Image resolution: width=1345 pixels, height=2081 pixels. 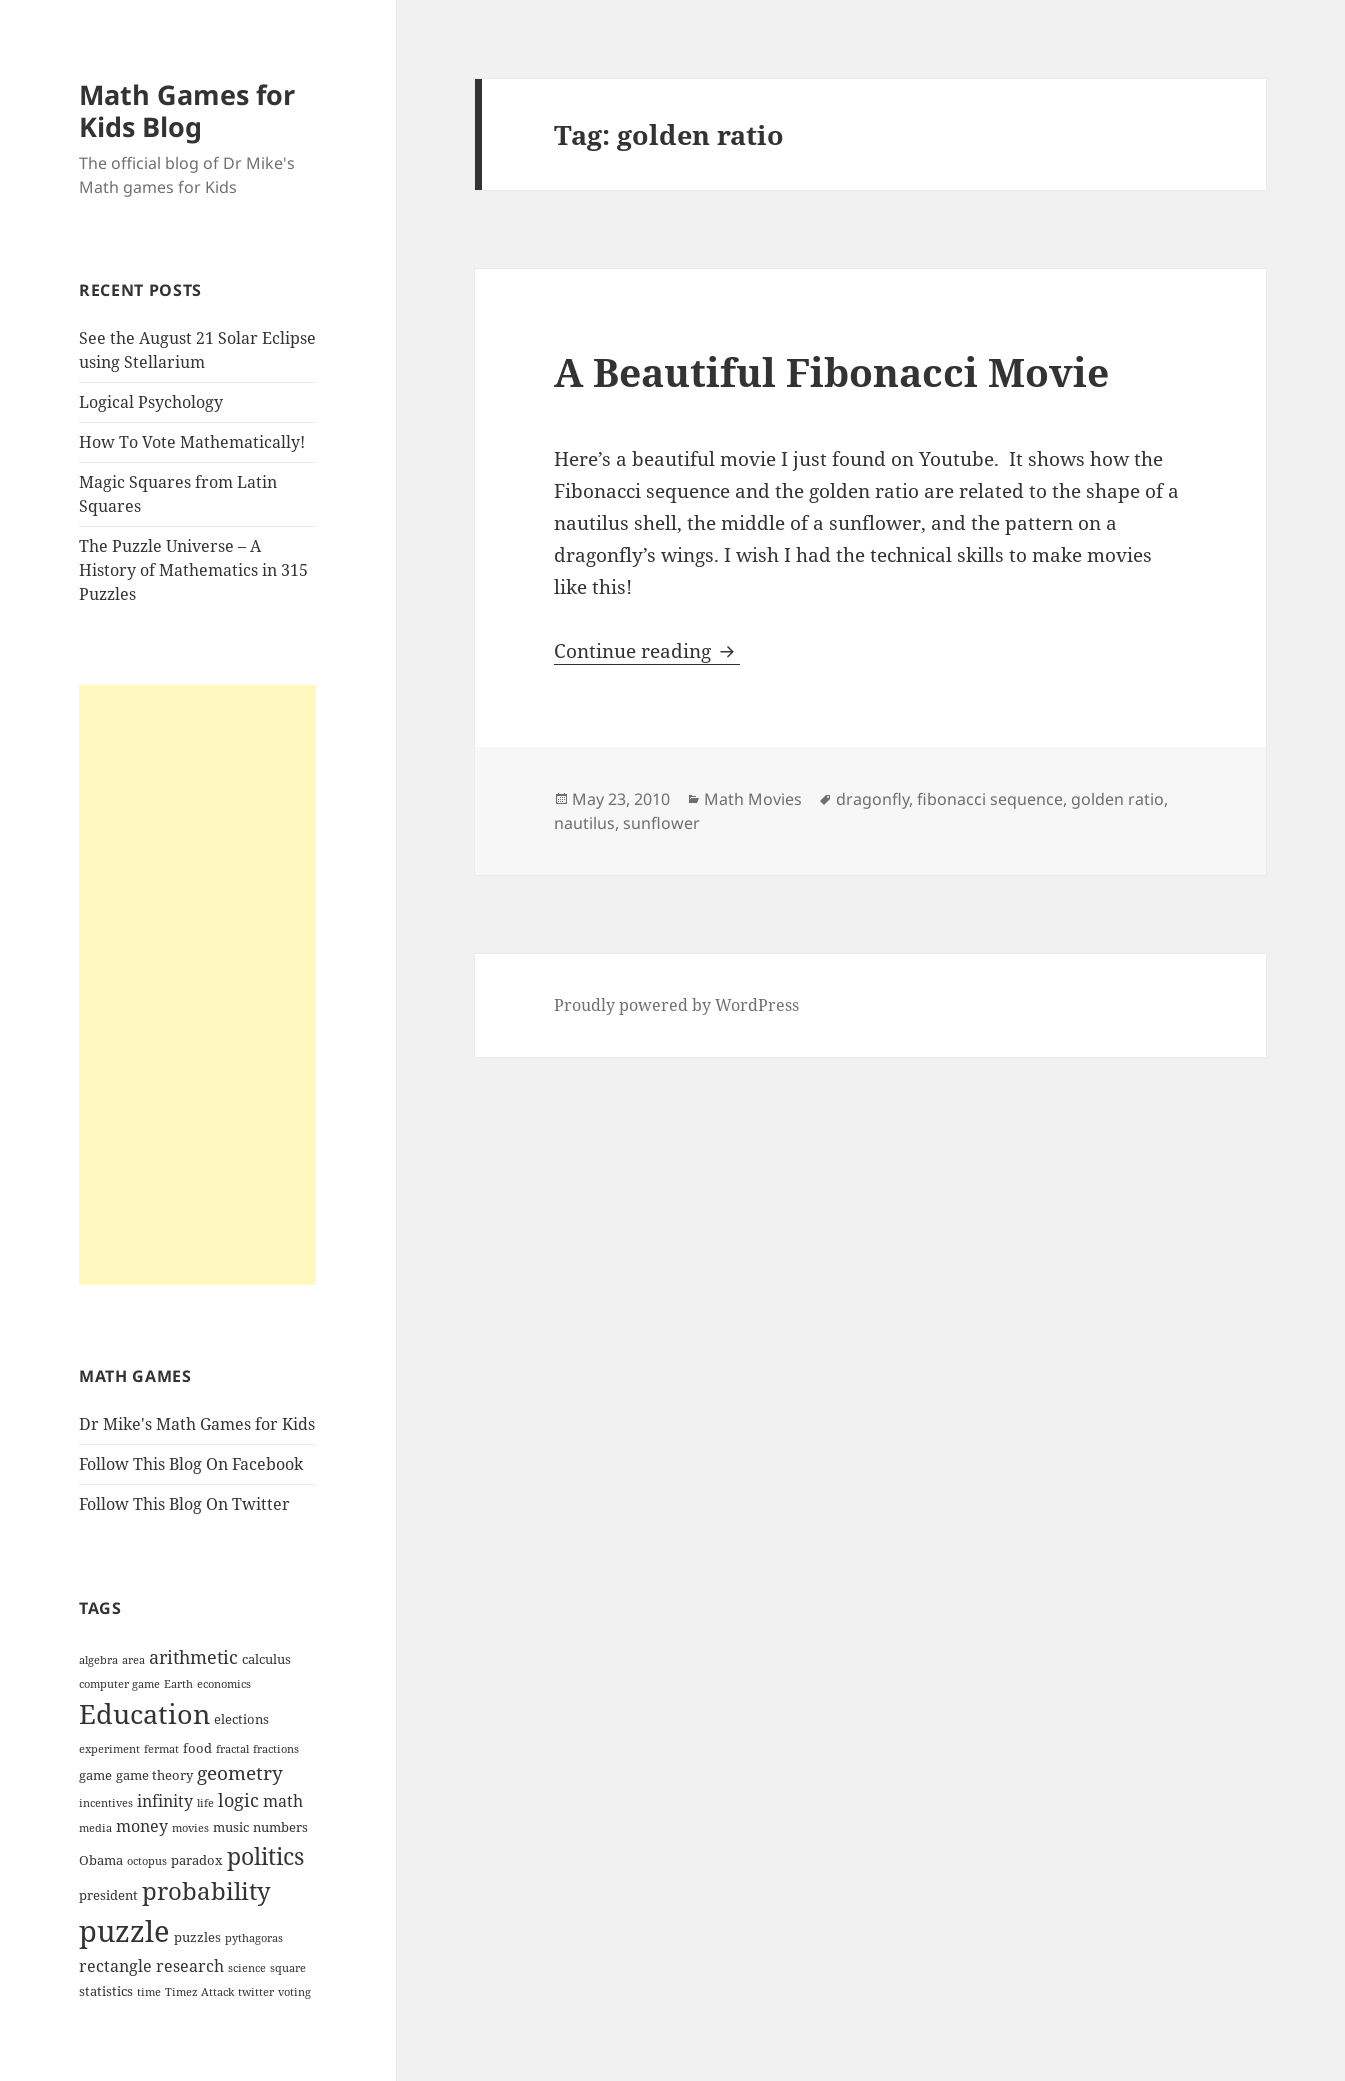 What do you see at coordinates (647, 651) in the screenshot?
I see `Continue reading` at bounding box center [647, 651].